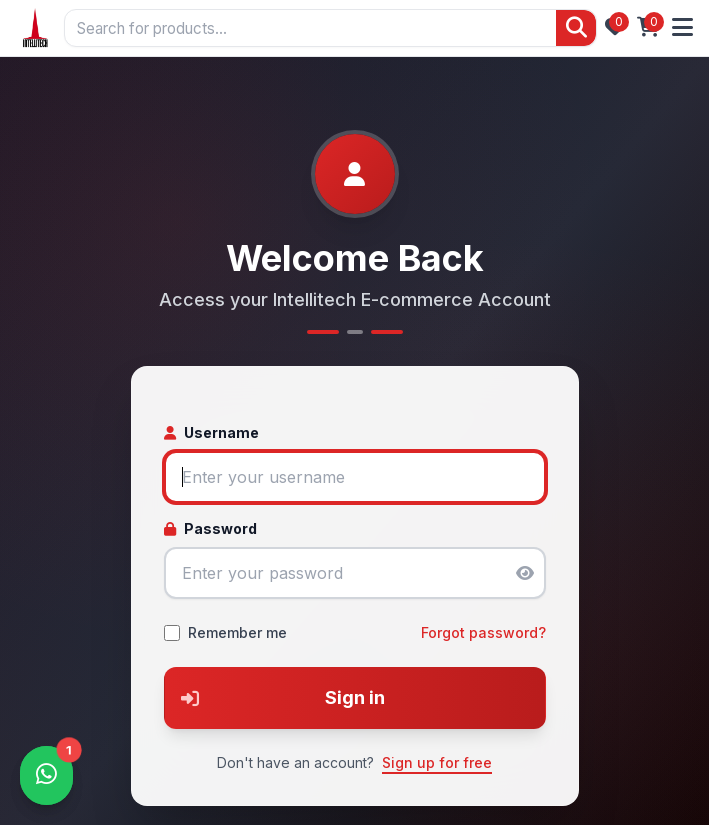 This screenshot has height=825, width=709. I want to click on Remember me, so click(237, 632).